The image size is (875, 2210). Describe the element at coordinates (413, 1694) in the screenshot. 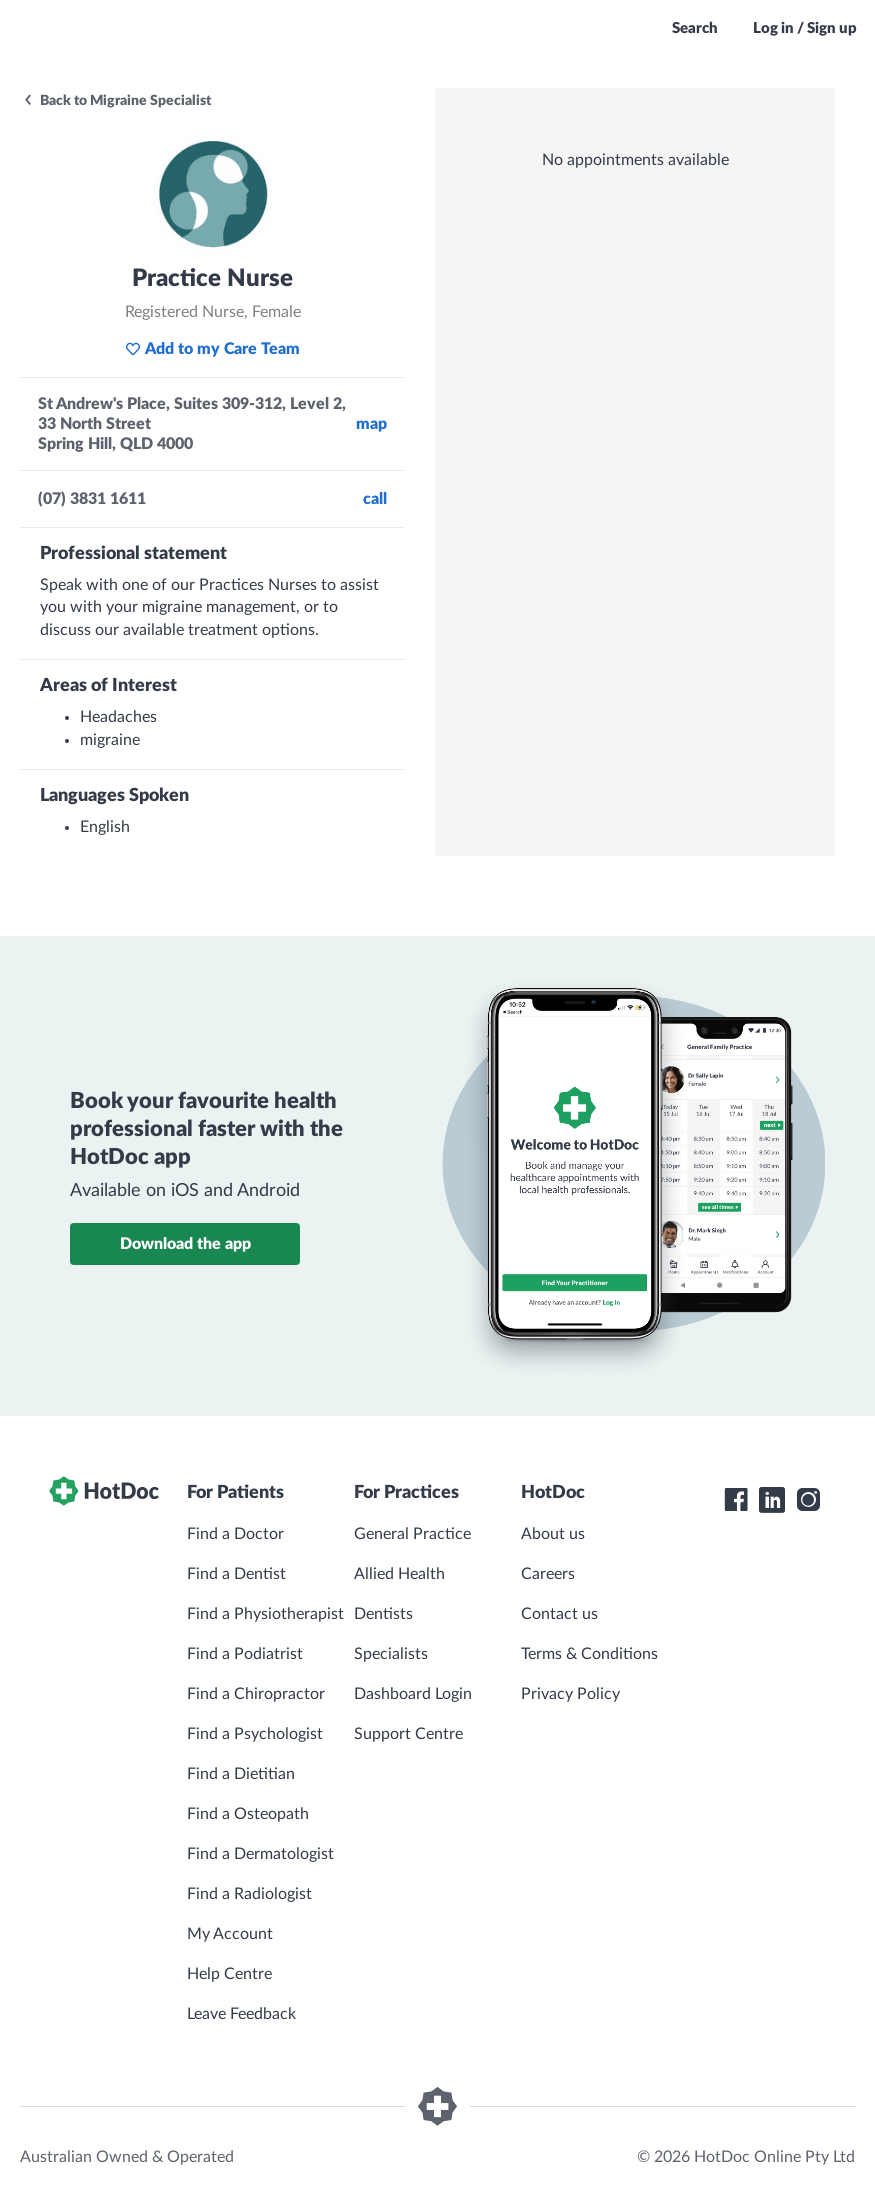

I see `Dashboard Login` at that location.